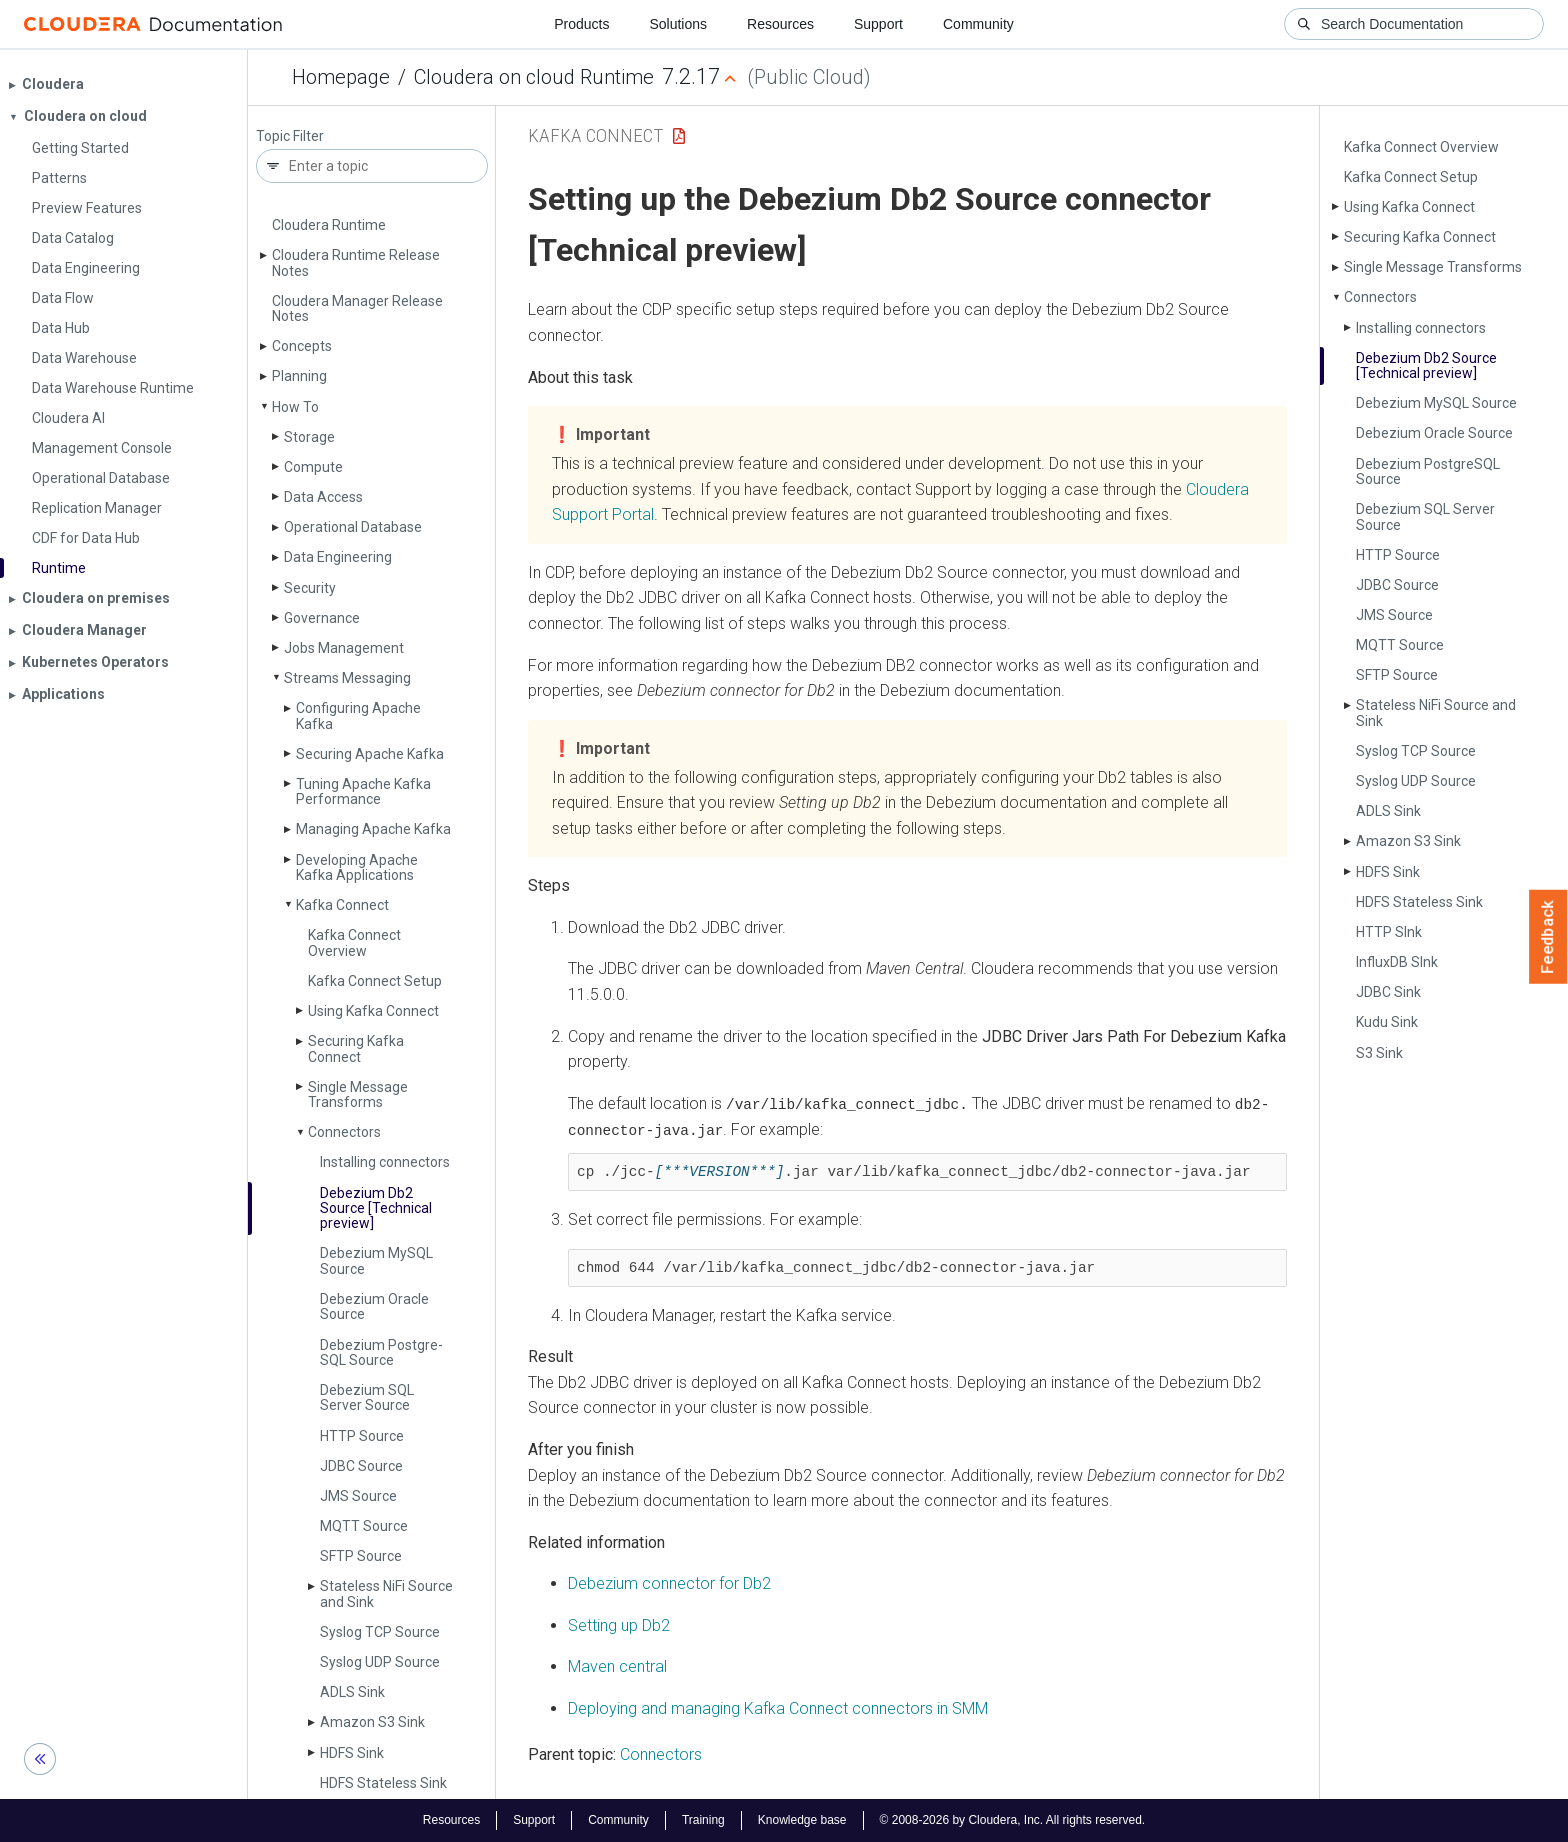 This screenshot has width=1568, height=1842. I want to click on Maven central, so click(617, 1666).